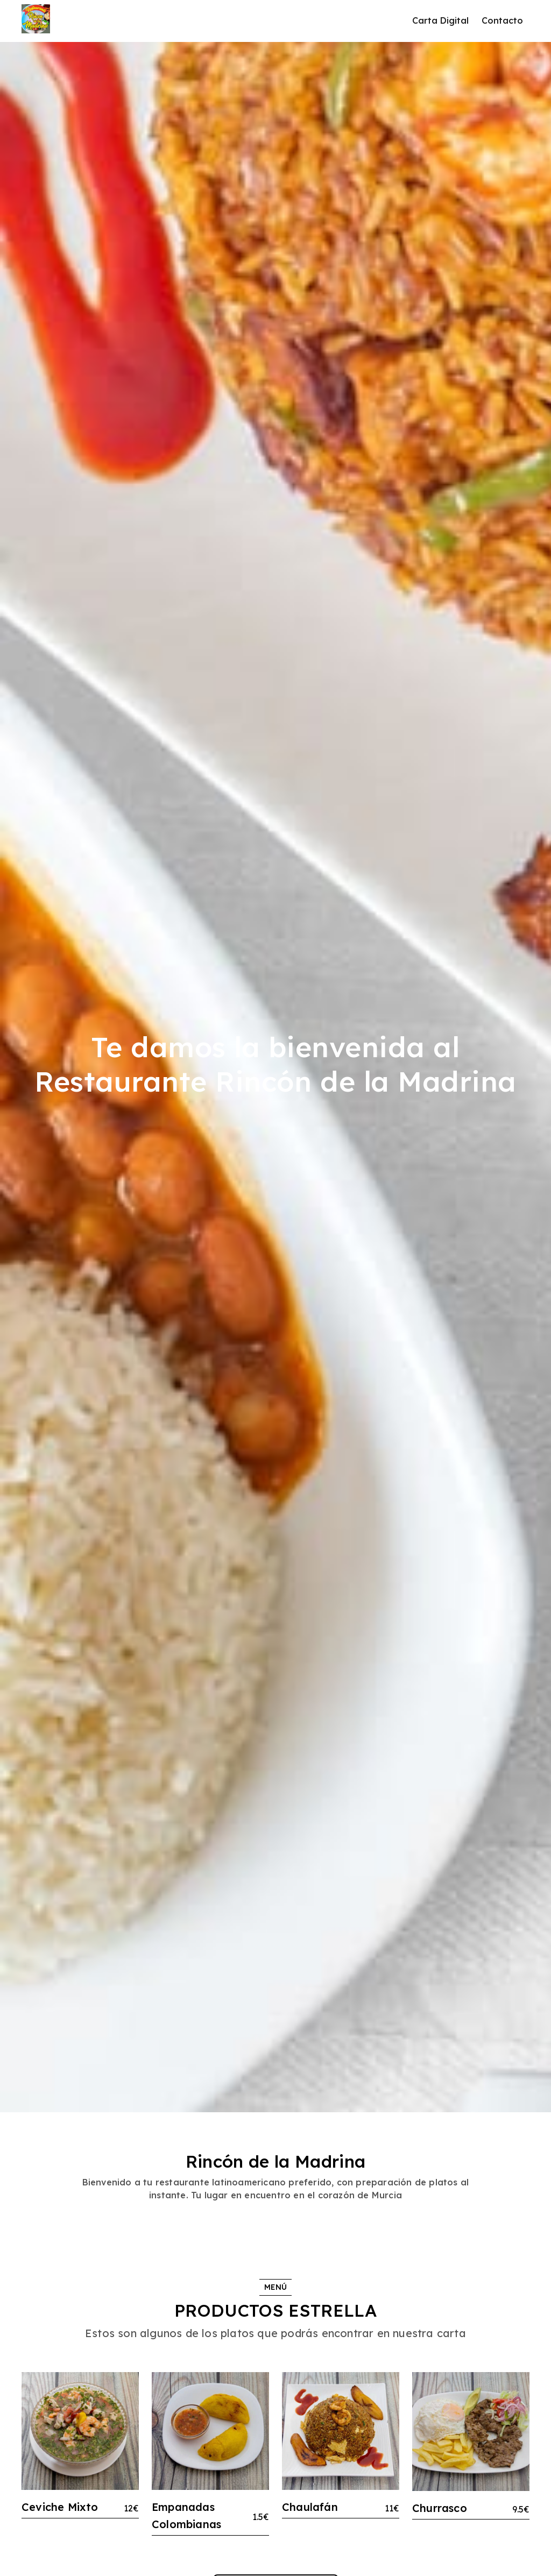 This screenshot has height=2576, width=551. I want to click on Contacto, so click(502, 20).